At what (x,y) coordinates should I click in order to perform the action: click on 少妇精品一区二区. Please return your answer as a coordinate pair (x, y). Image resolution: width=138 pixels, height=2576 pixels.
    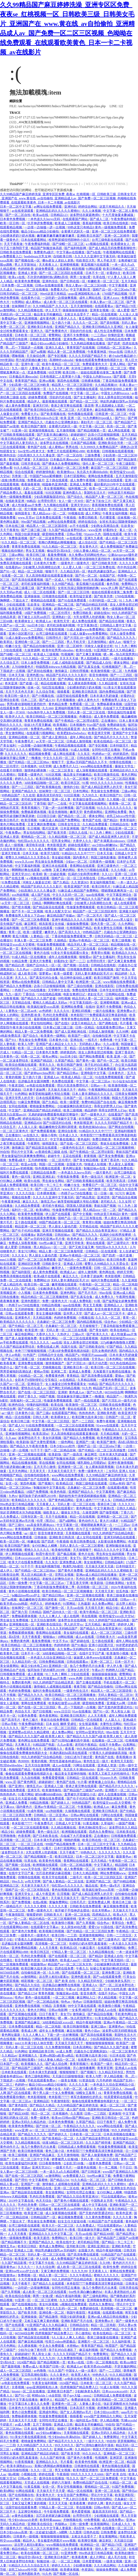
    Looking at the image, I should click on (31, 1375).